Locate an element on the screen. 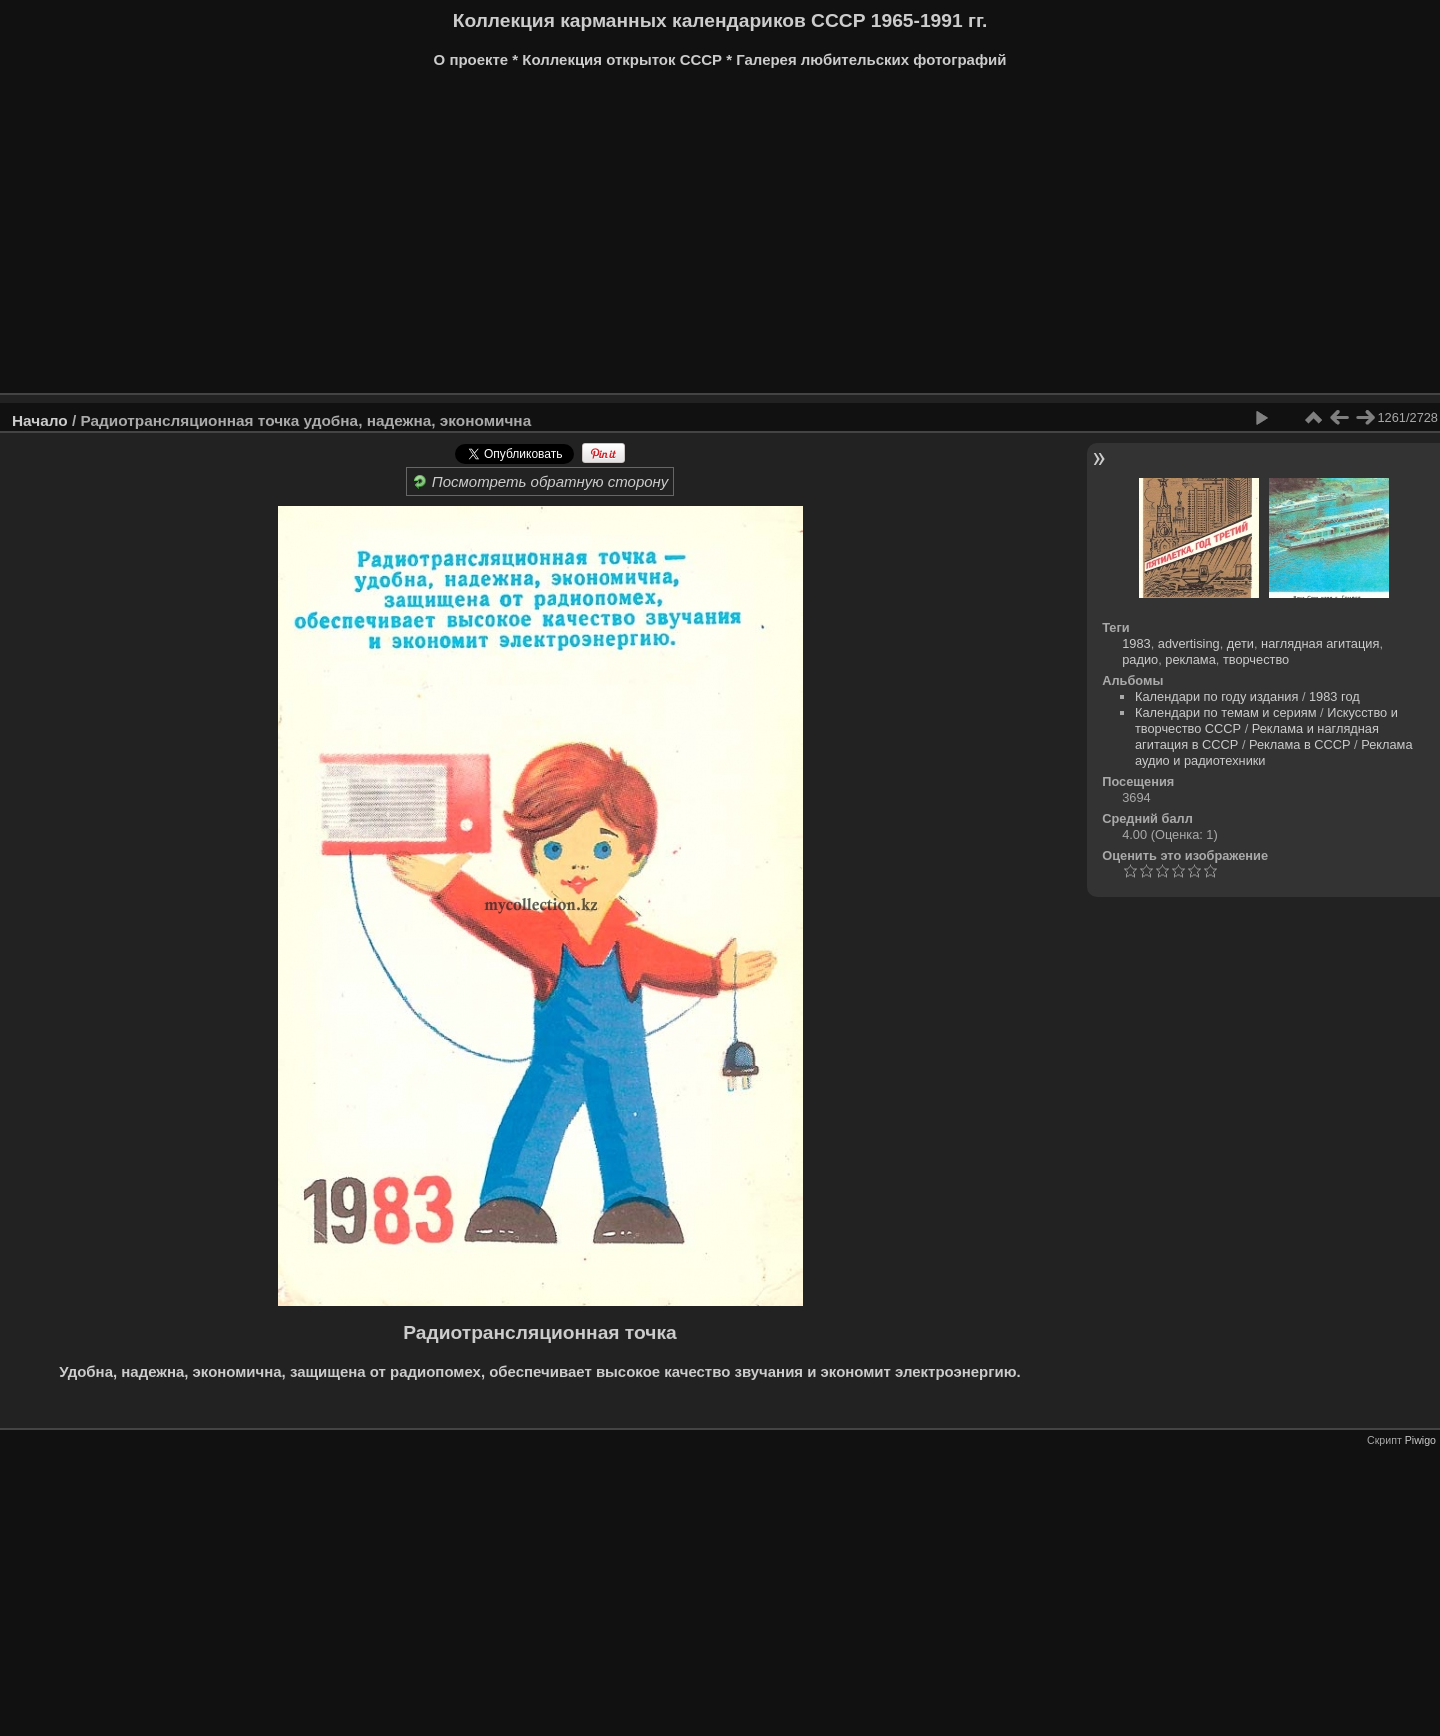  Календари по году издания is located at coordinates (1216, 696).